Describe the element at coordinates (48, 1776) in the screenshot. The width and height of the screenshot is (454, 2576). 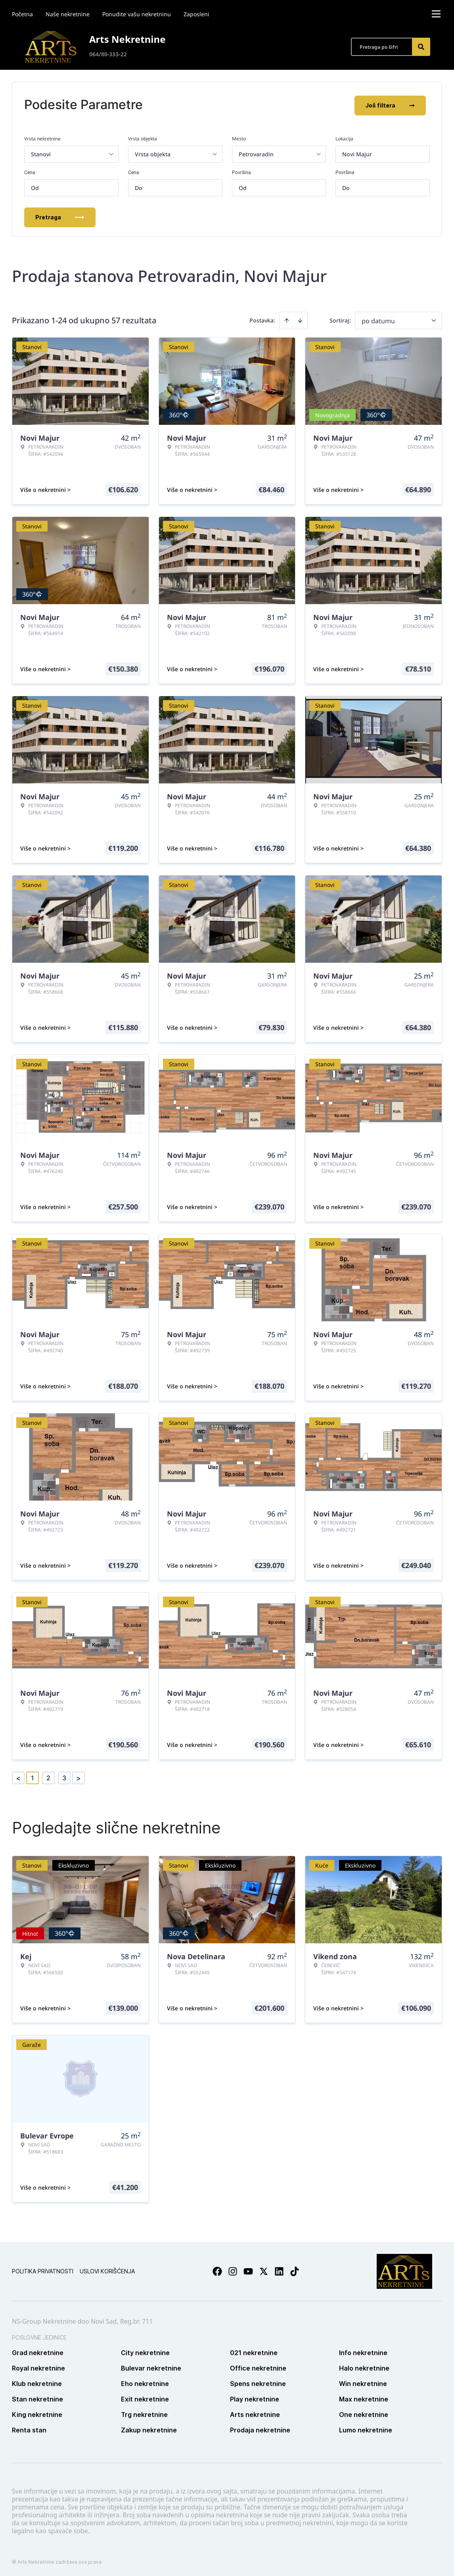
I see `2 [Page 2]` at that location.